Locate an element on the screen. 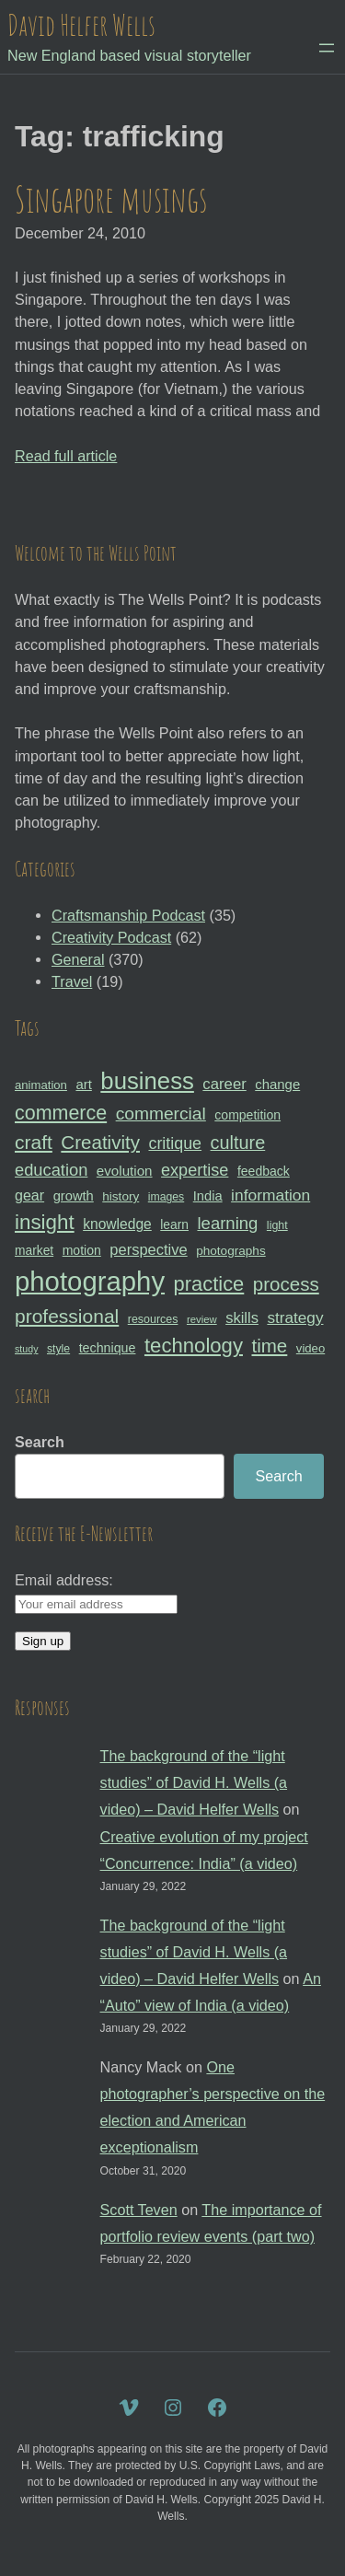 Image resolution: width=345 pixels, height=2576 pixels. Search is located at coordinates (39, 1441).